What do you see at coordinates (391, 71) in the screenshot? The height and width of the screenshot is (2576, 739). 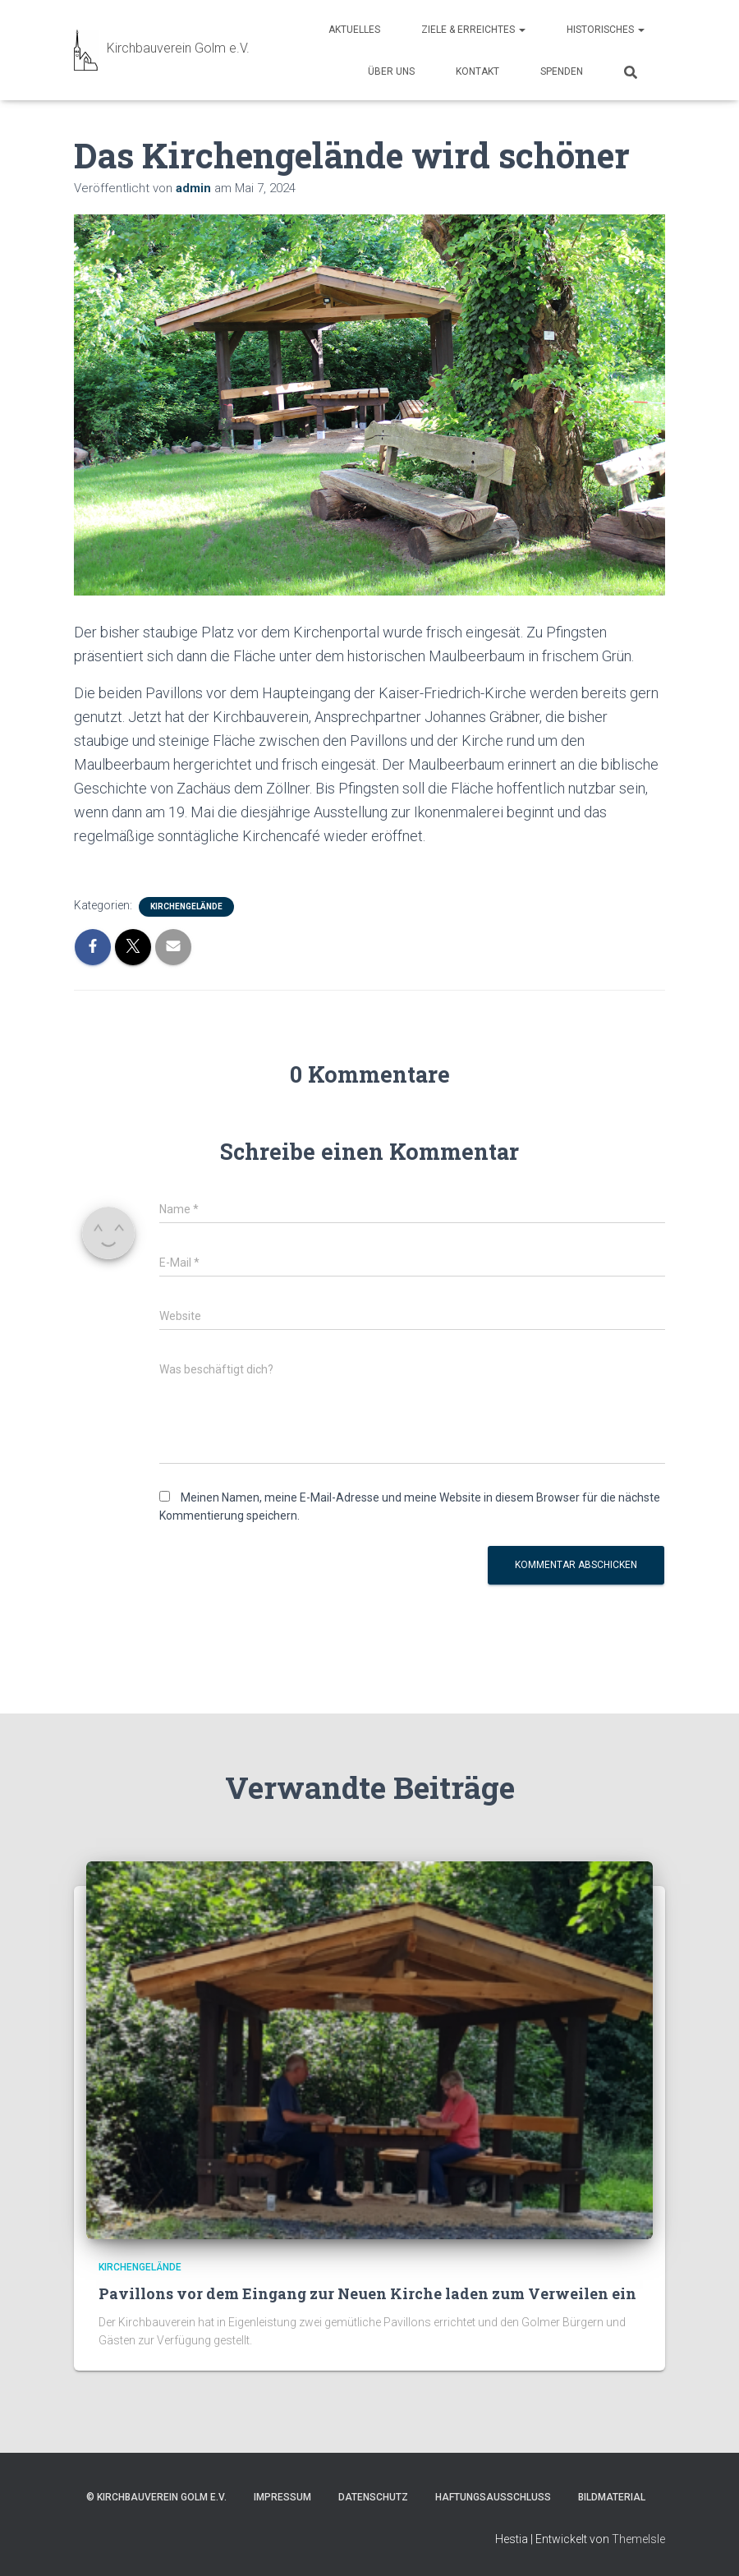 I see `Über uns` at bounding box center [391, 71].